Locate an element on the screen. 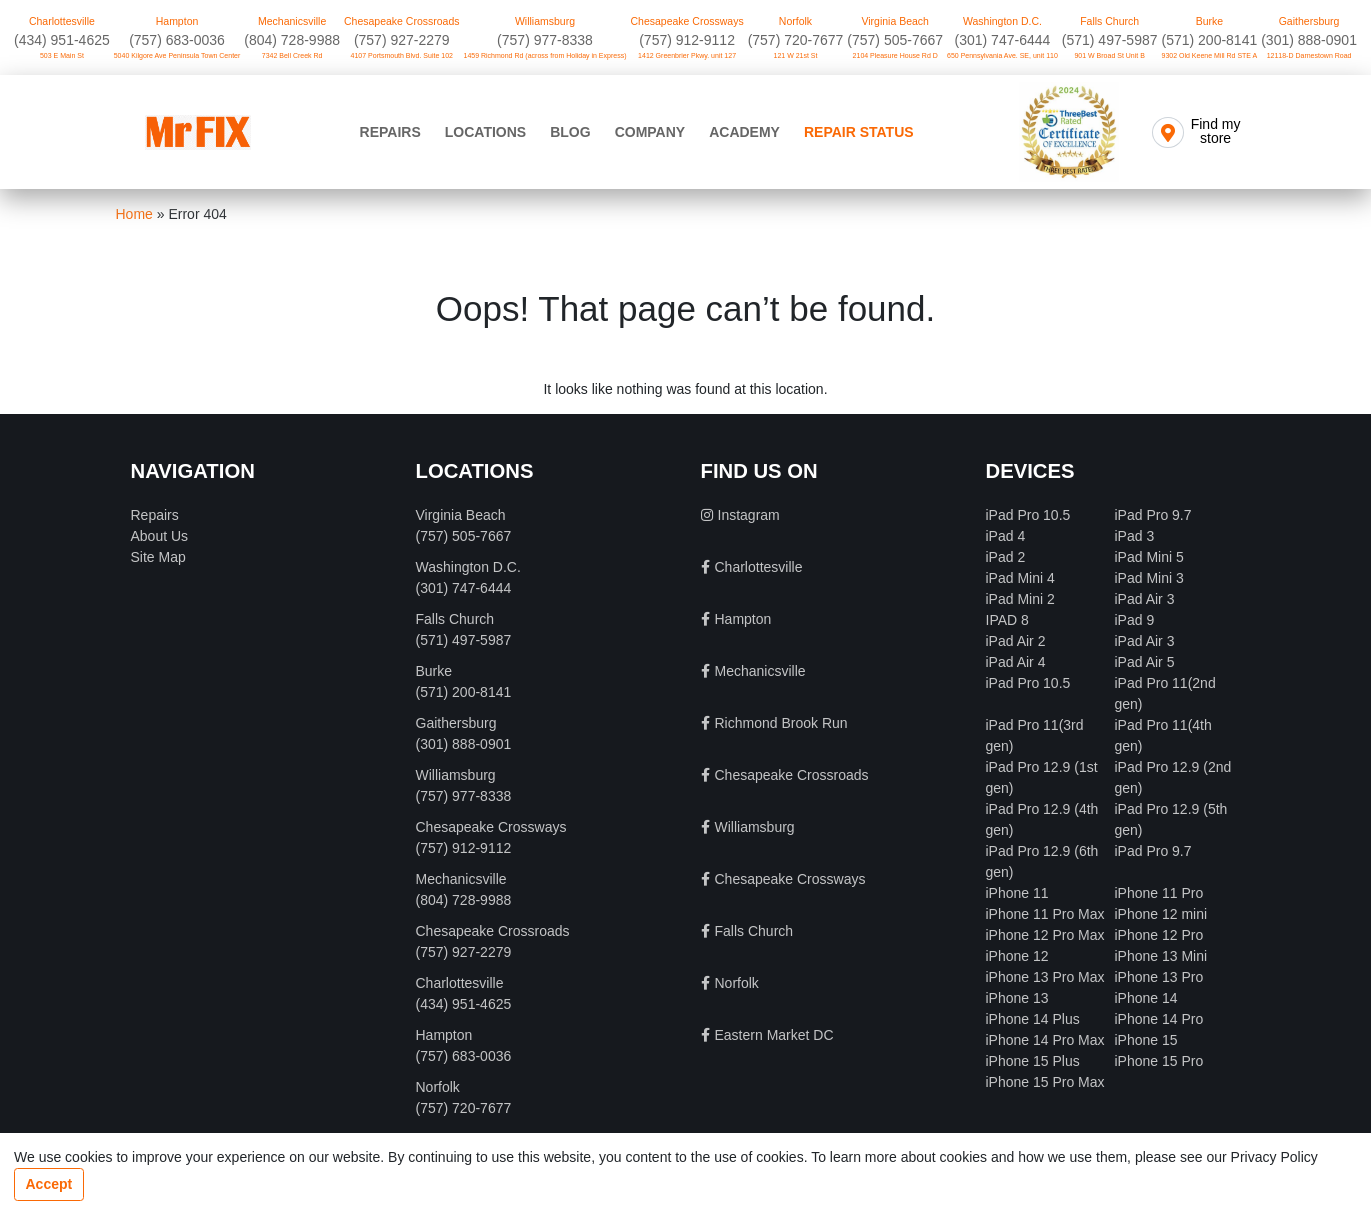  iPad Mini 3 is located at coordinates (1149, 578).